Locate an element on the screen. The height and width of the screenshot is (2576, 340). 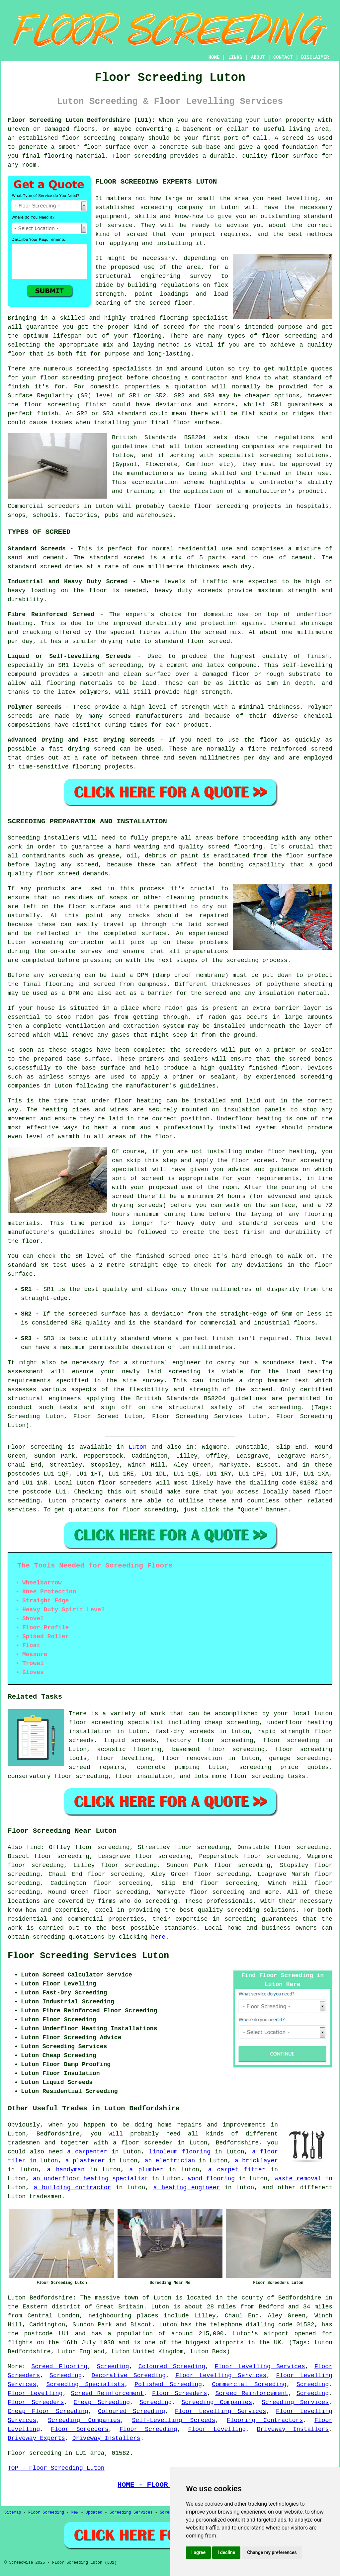
a handyman is located at coordinates (66, 2169).